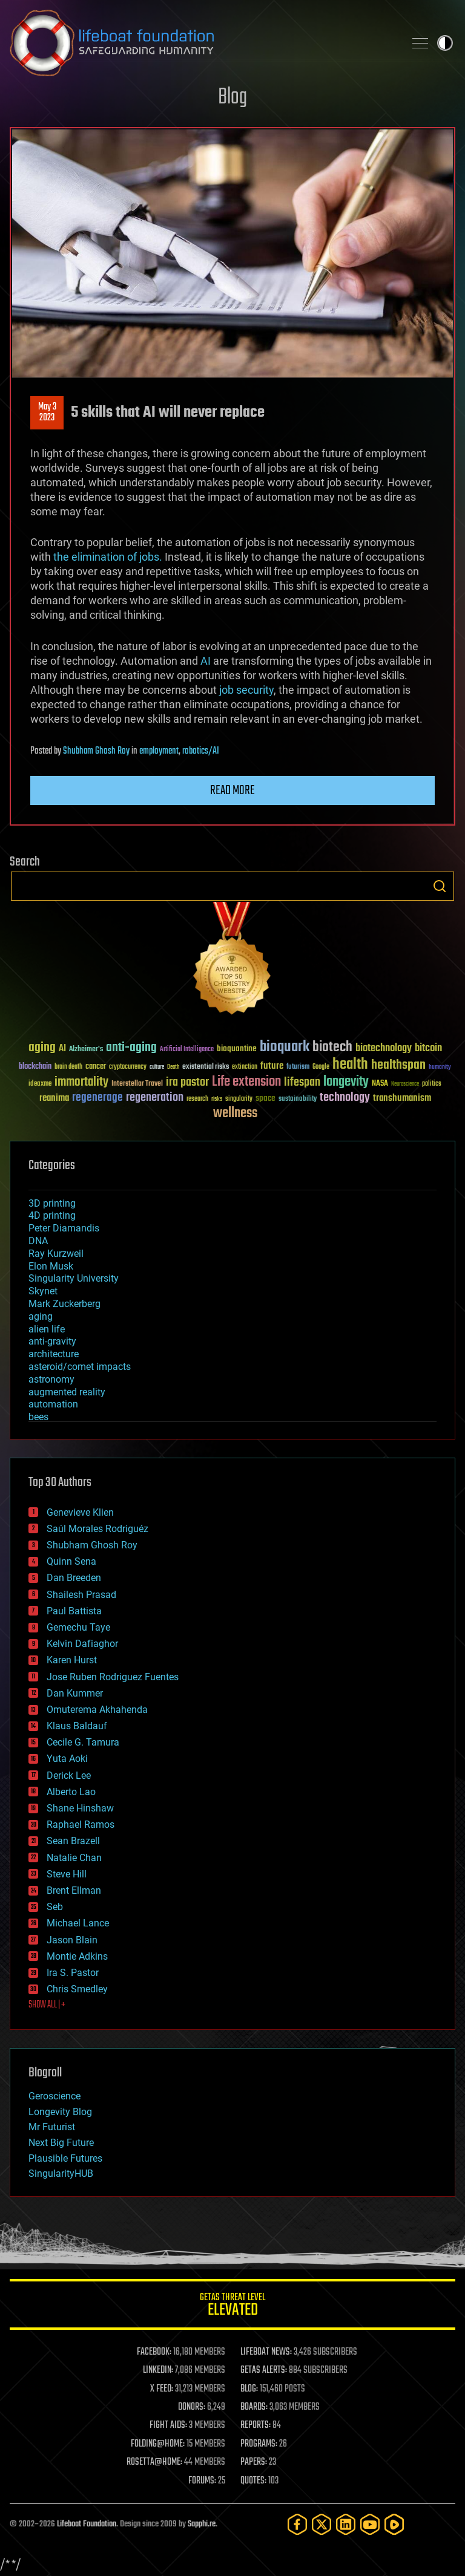  Describe the element at coordinates (439, 886) in the screenshot. I see `Search` at that location.